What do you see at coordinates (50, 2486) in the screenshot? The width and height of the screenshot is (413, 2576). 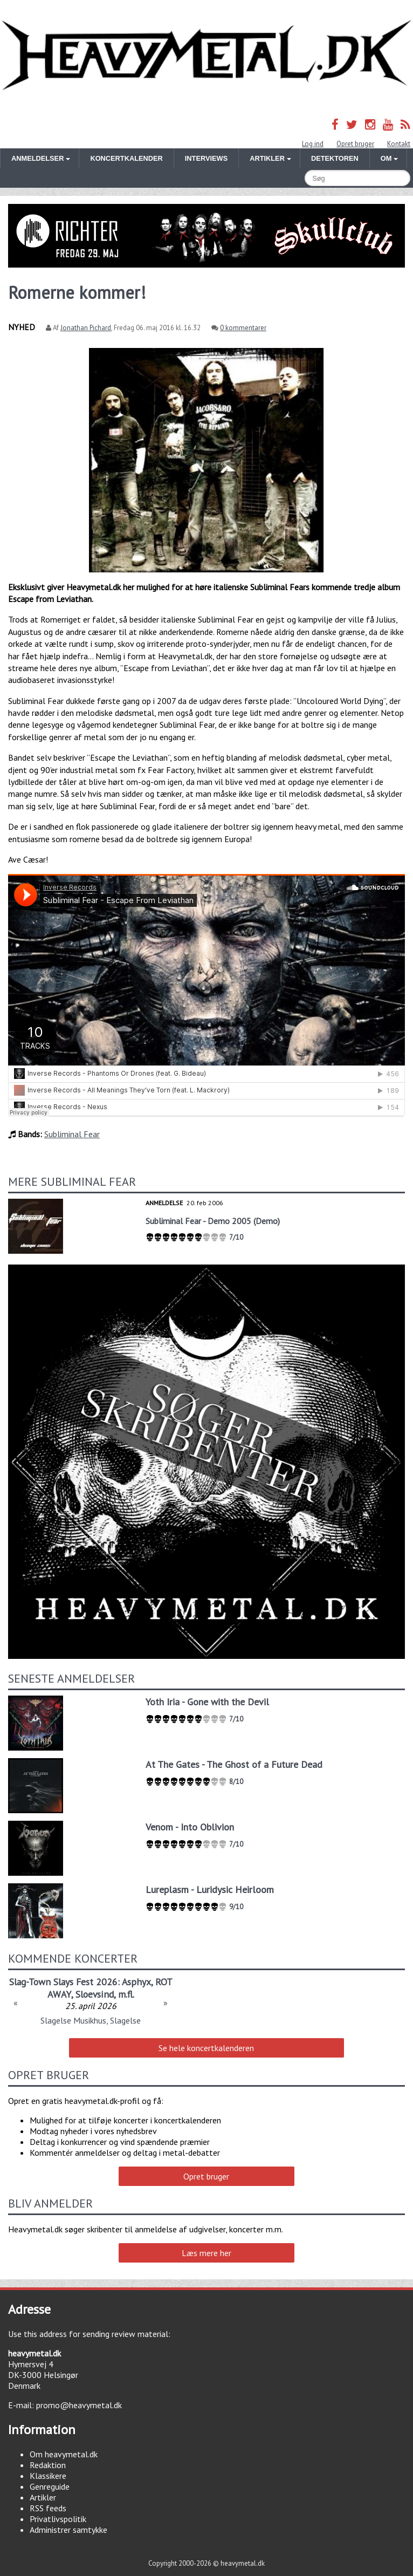 I see `Genreguide` at bounding box center [50, 2486].